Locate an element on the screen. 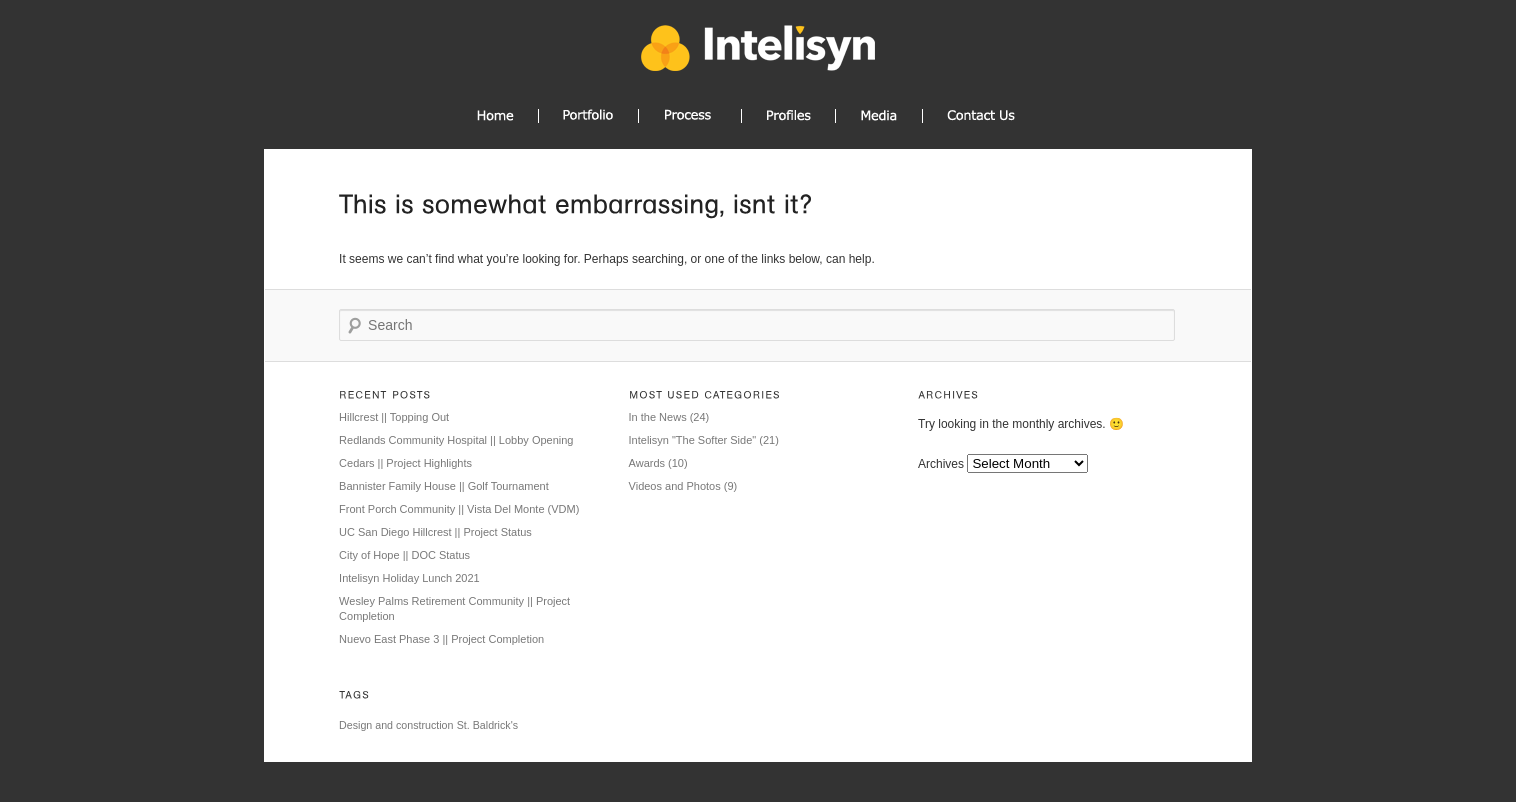  Videos and Photos is located at coordinates (675, 486).